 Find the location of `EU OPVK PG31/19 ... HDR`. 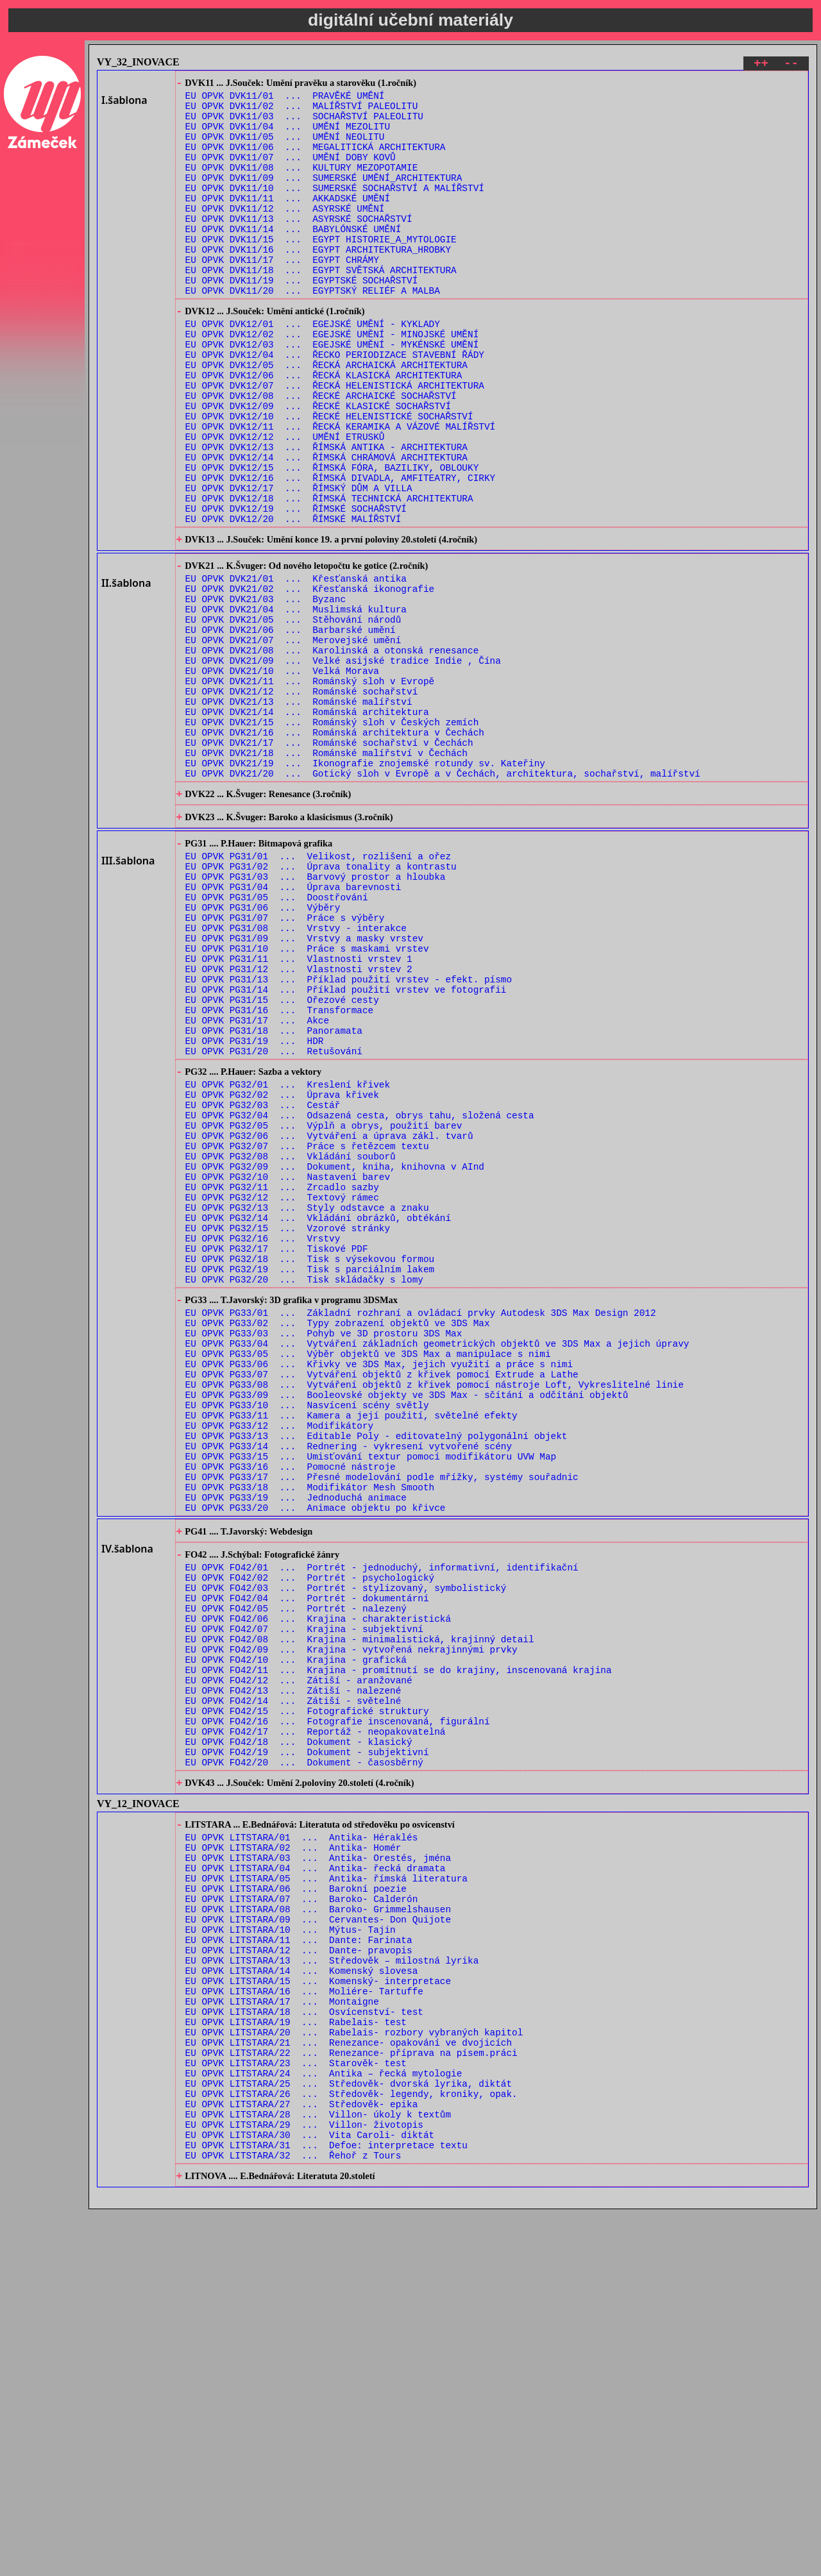

EU OPVK PG31/19 ... HDR is located at coordinates (254, 1210).